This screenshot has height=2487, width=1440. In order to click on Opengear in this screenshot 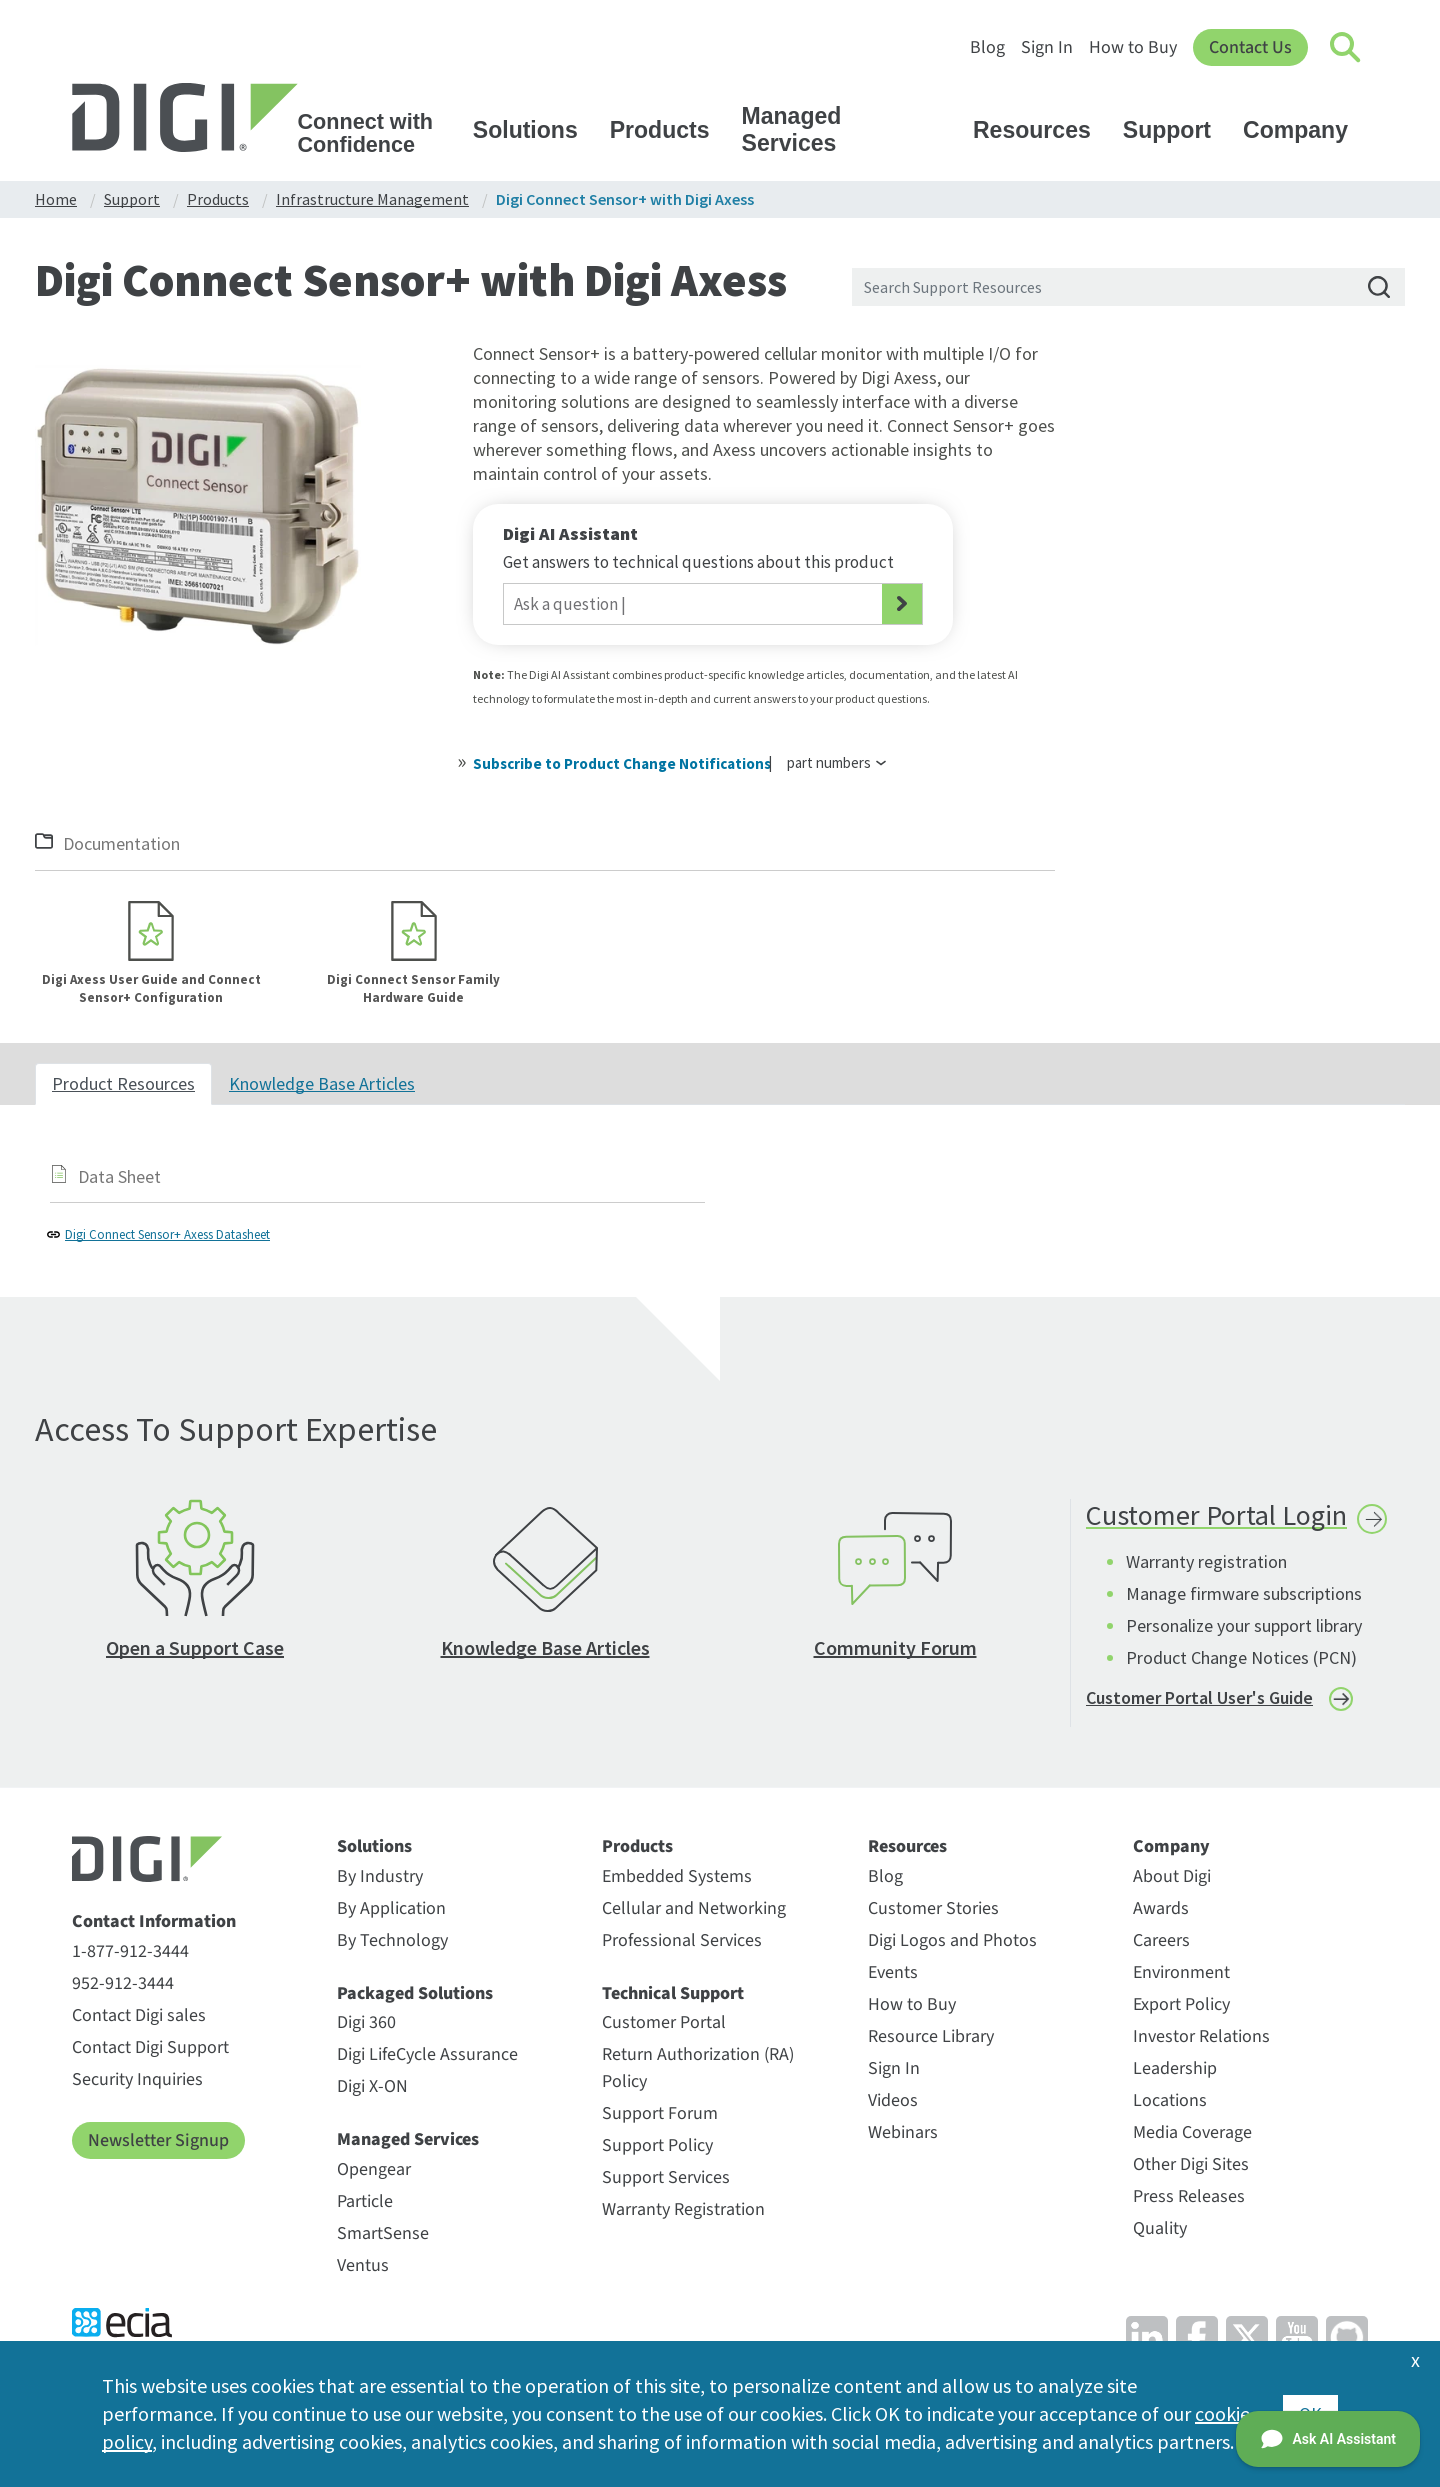, I will do `click(374, 2169)`.